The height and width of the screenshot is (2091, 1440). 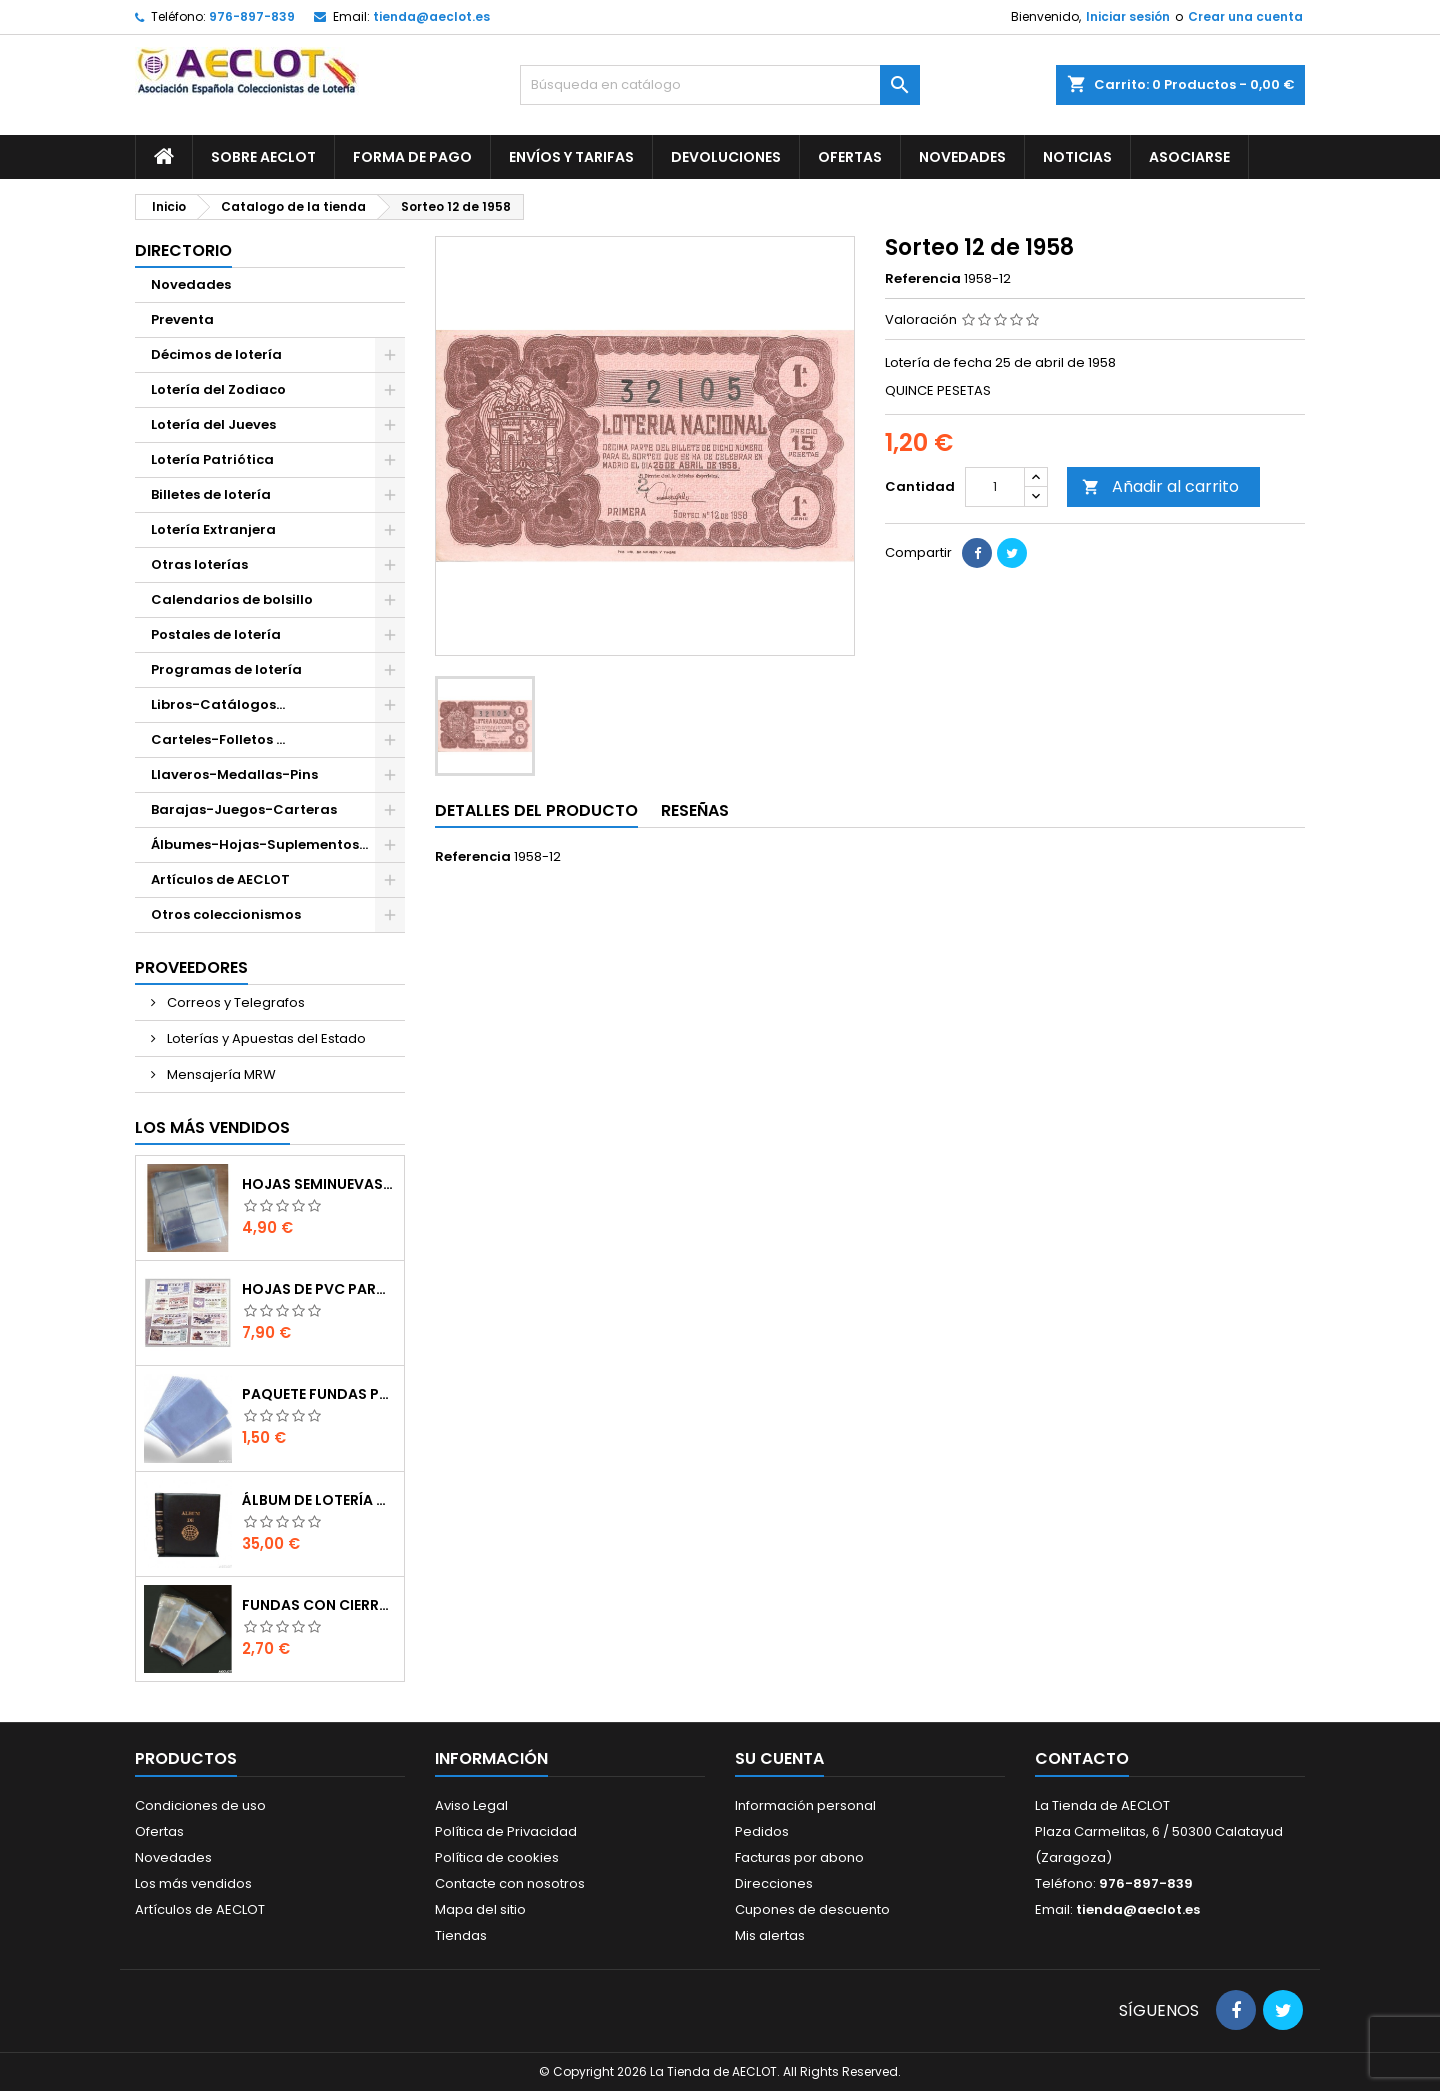 What do you see at coordinates (720, 85) in the screenshot?
I see `[Buscar]` at bounding box center [720, 85].